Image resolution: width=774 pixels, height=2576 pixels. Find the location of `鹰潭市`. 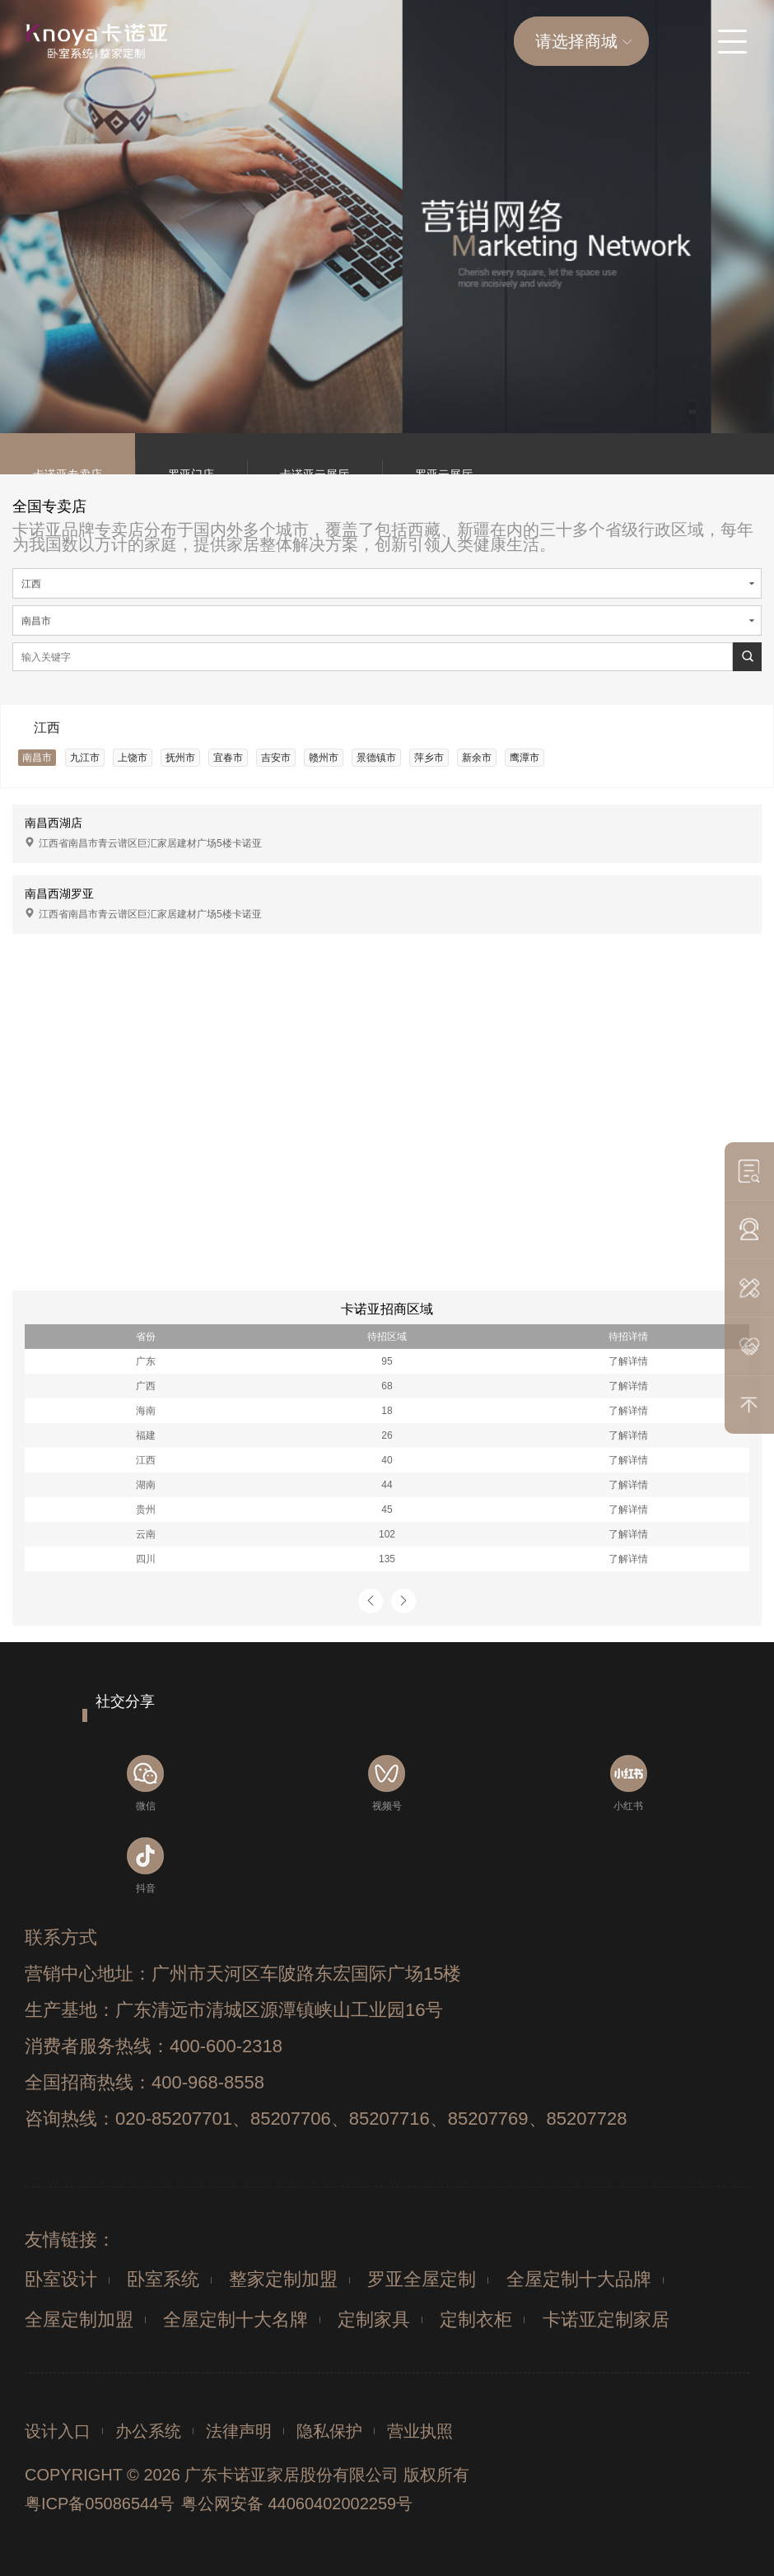

鹰潭市 is located at coordinates (524, 757).